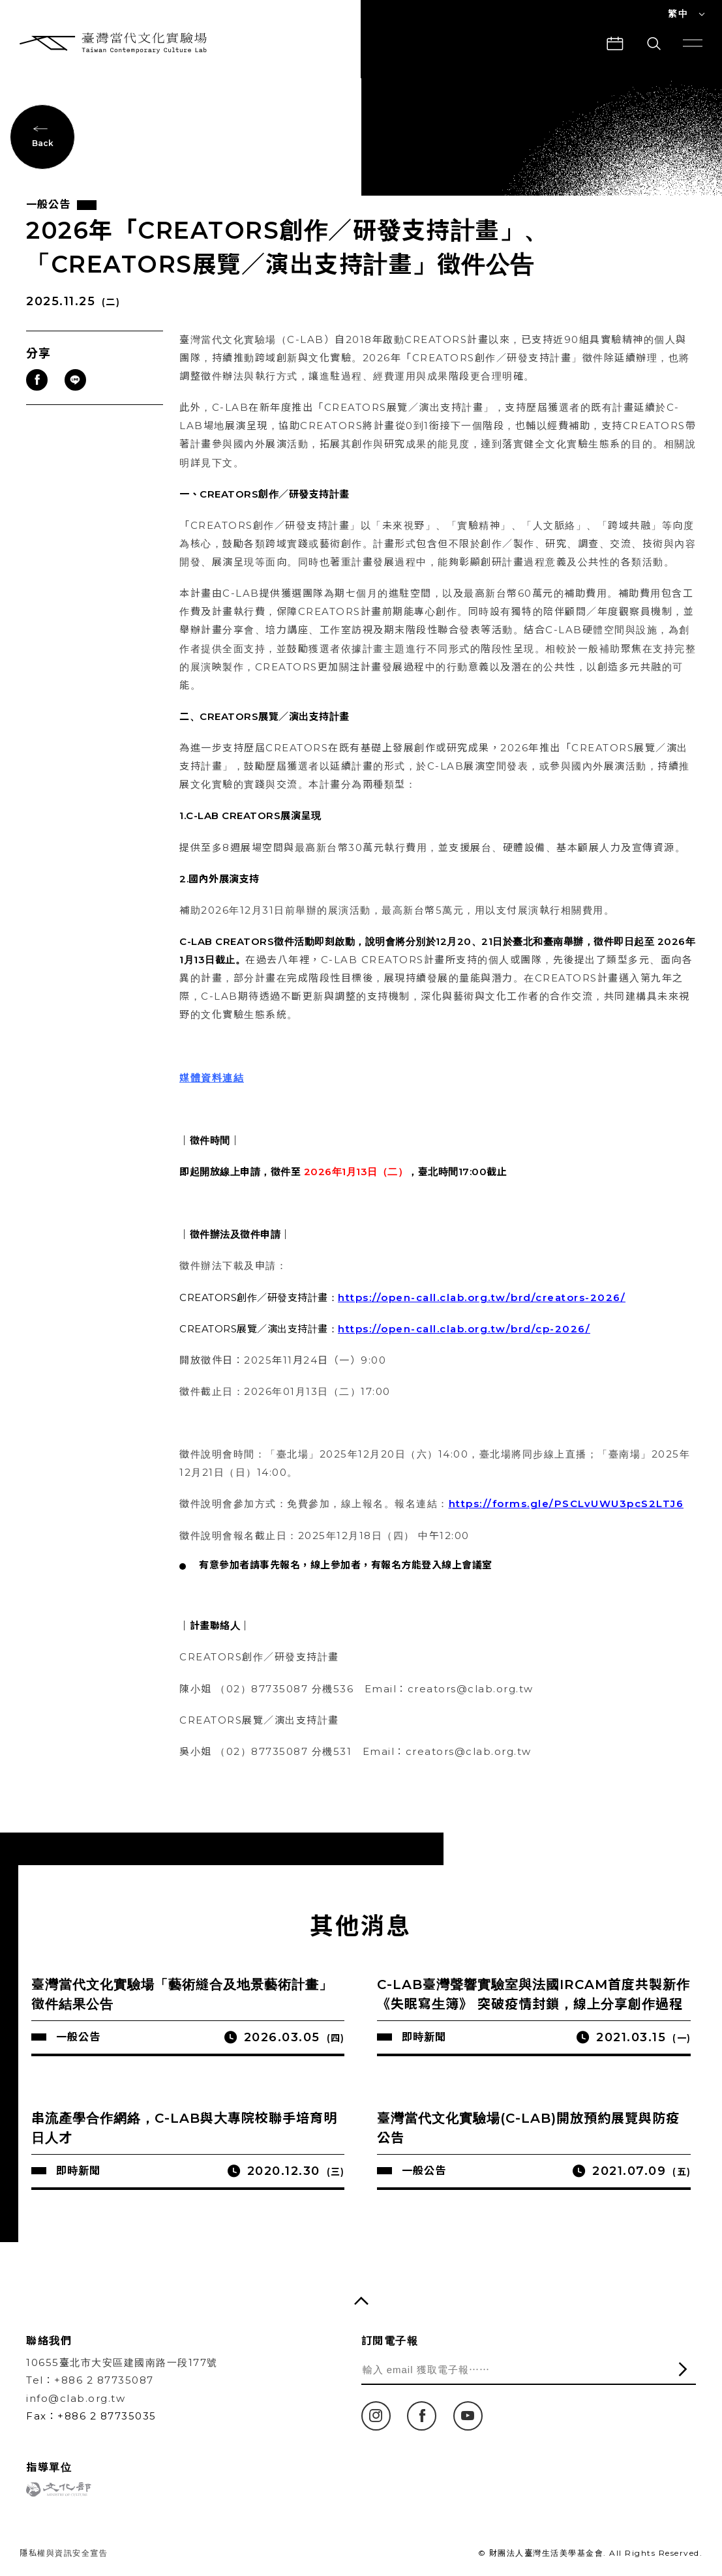 The height and width of the screenshot is (2576, 722). Describe the element at coordinates (75, 2398) in the screenshot. I see `info@clab.org.tw` at that location.